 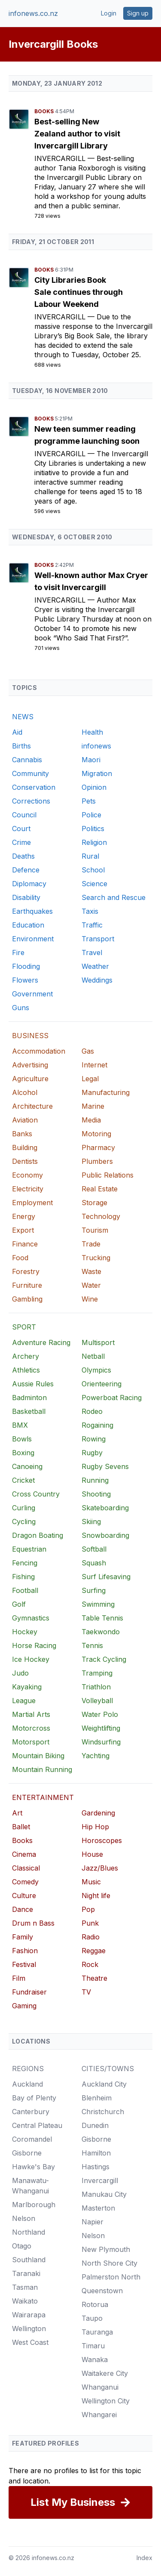 What do you see at coordinates (30, 1618) in the screenshot?
I see `Gymnastics` at bounding box center [30, 1618].